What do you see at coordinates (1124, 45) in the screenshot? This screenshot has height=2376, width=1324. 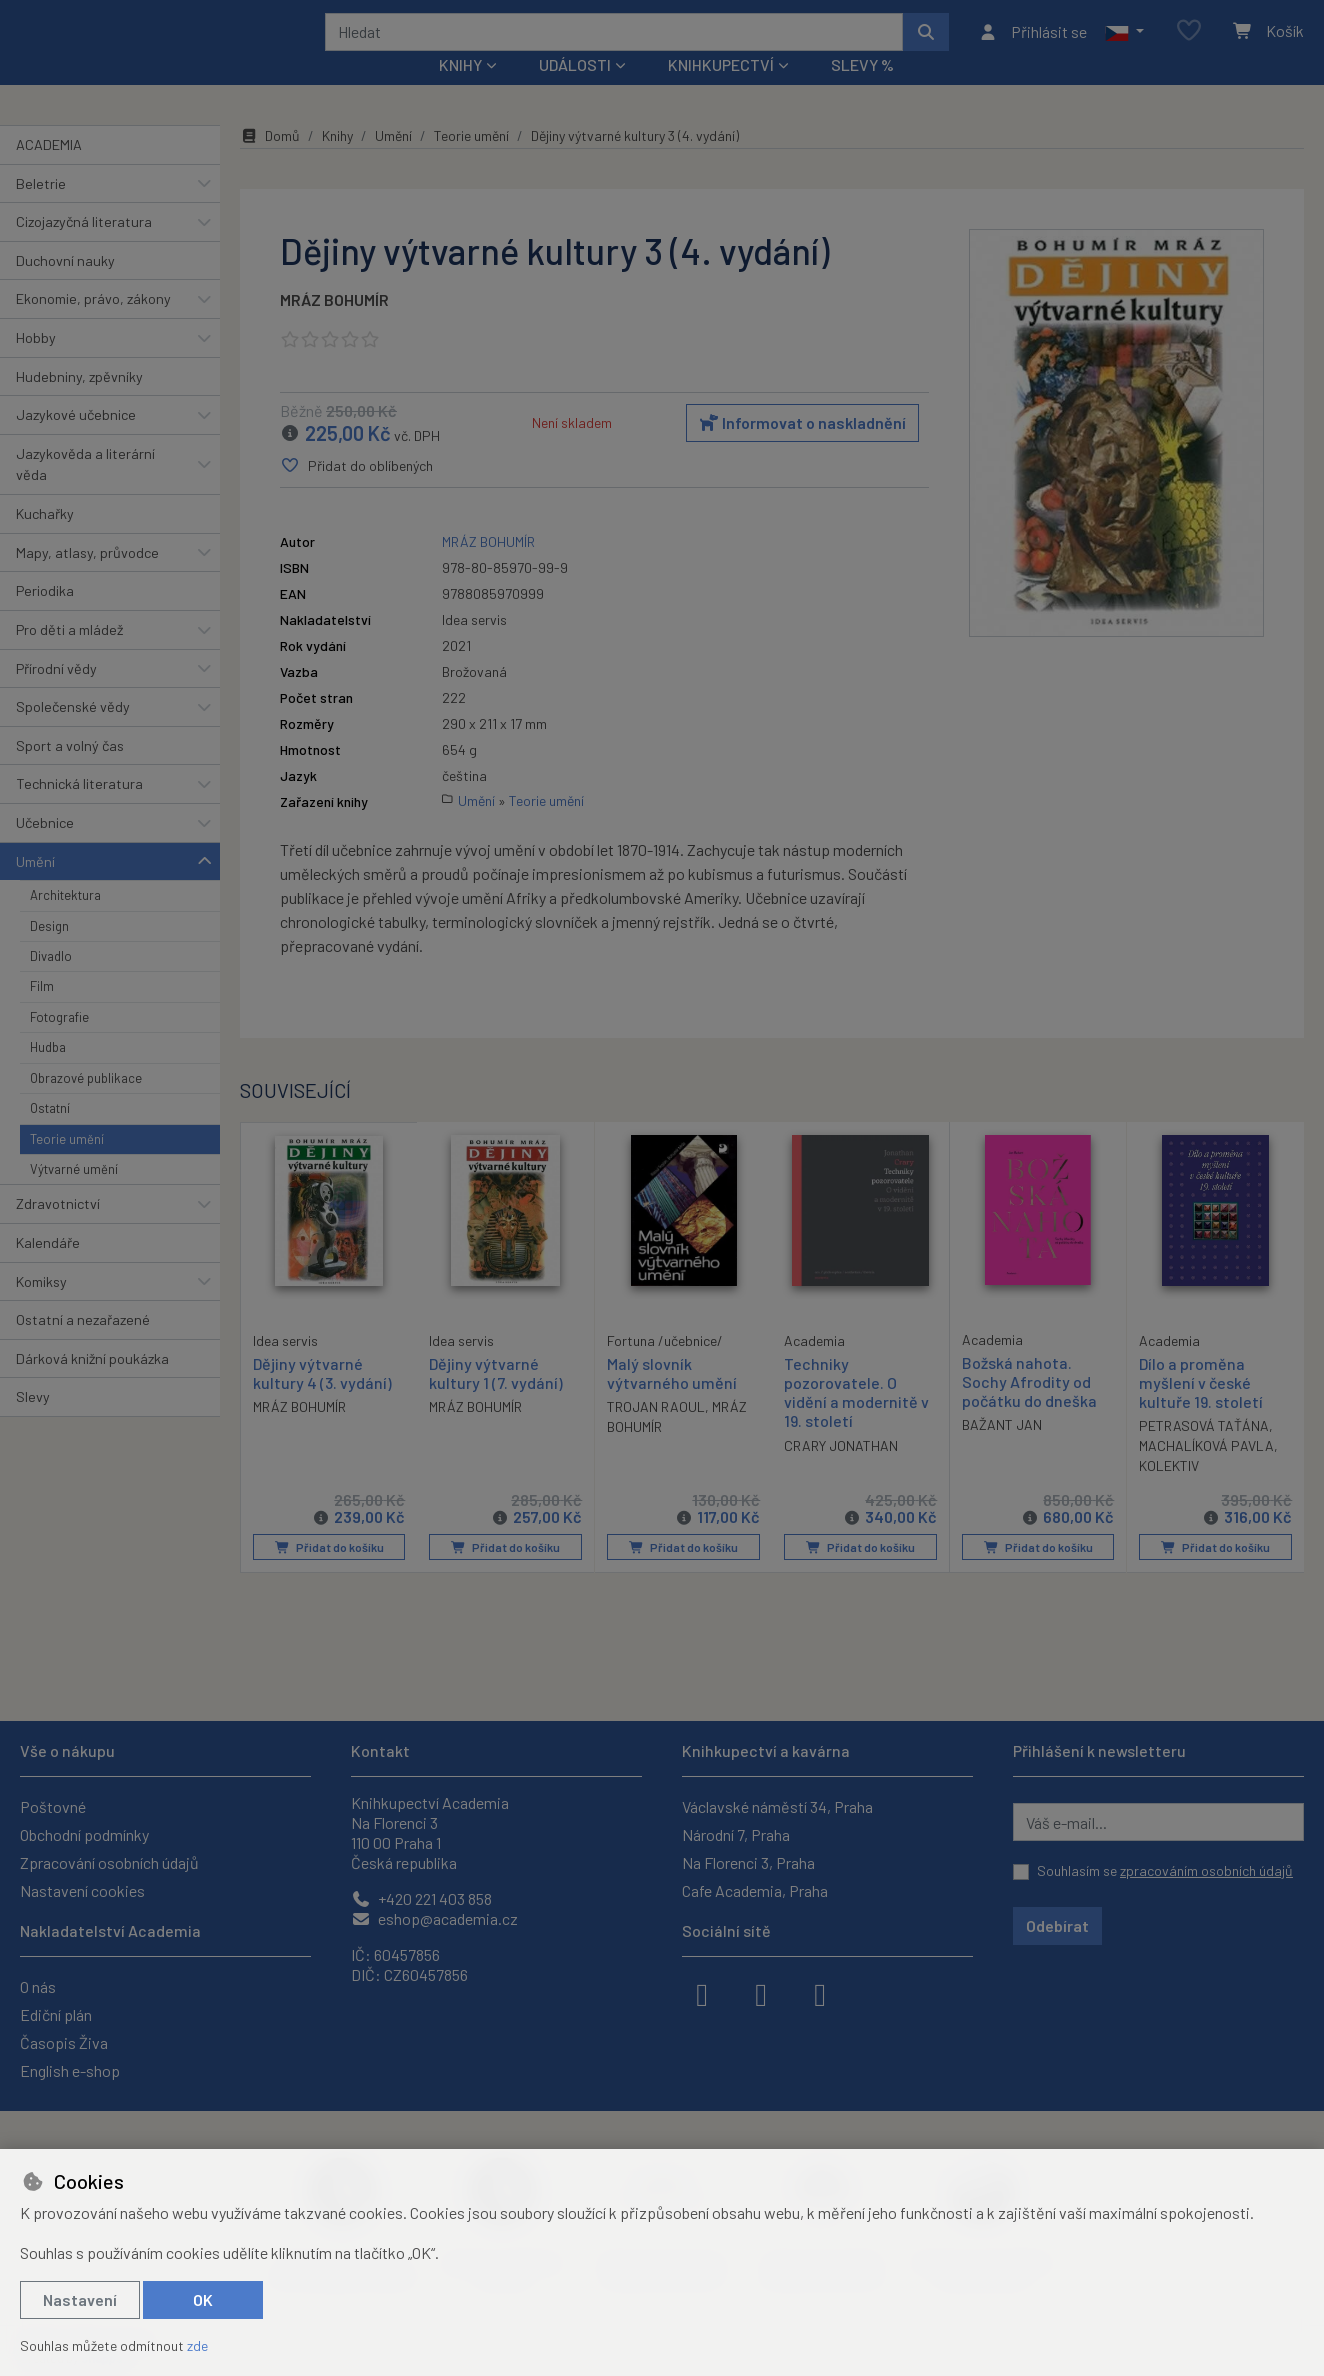 I see `[button]` at bounding box center [1124, 45].